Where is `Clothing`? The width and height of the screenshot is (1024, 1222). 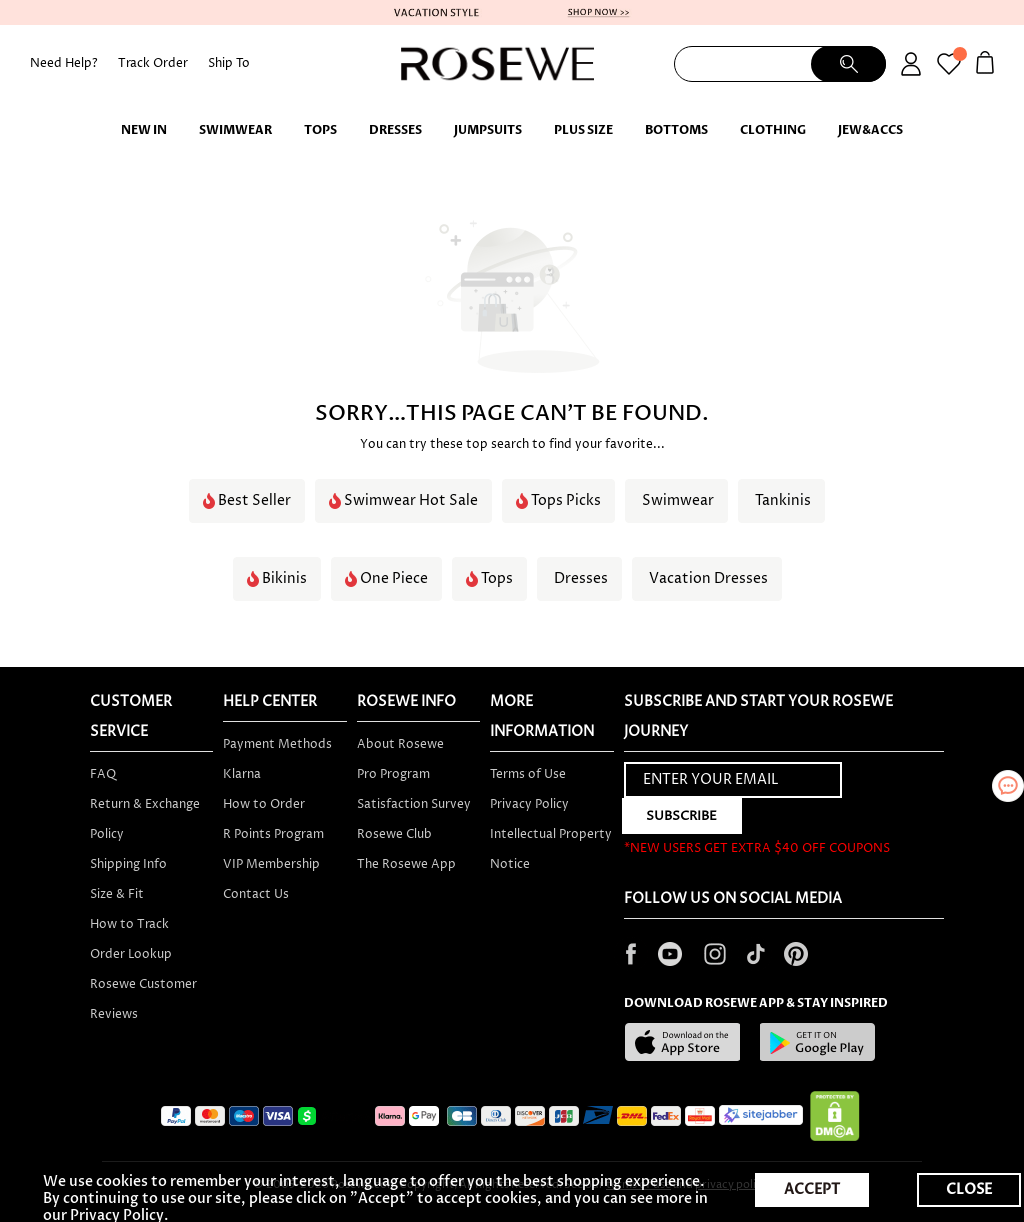 Clothing is located at coordinates (773, 130).